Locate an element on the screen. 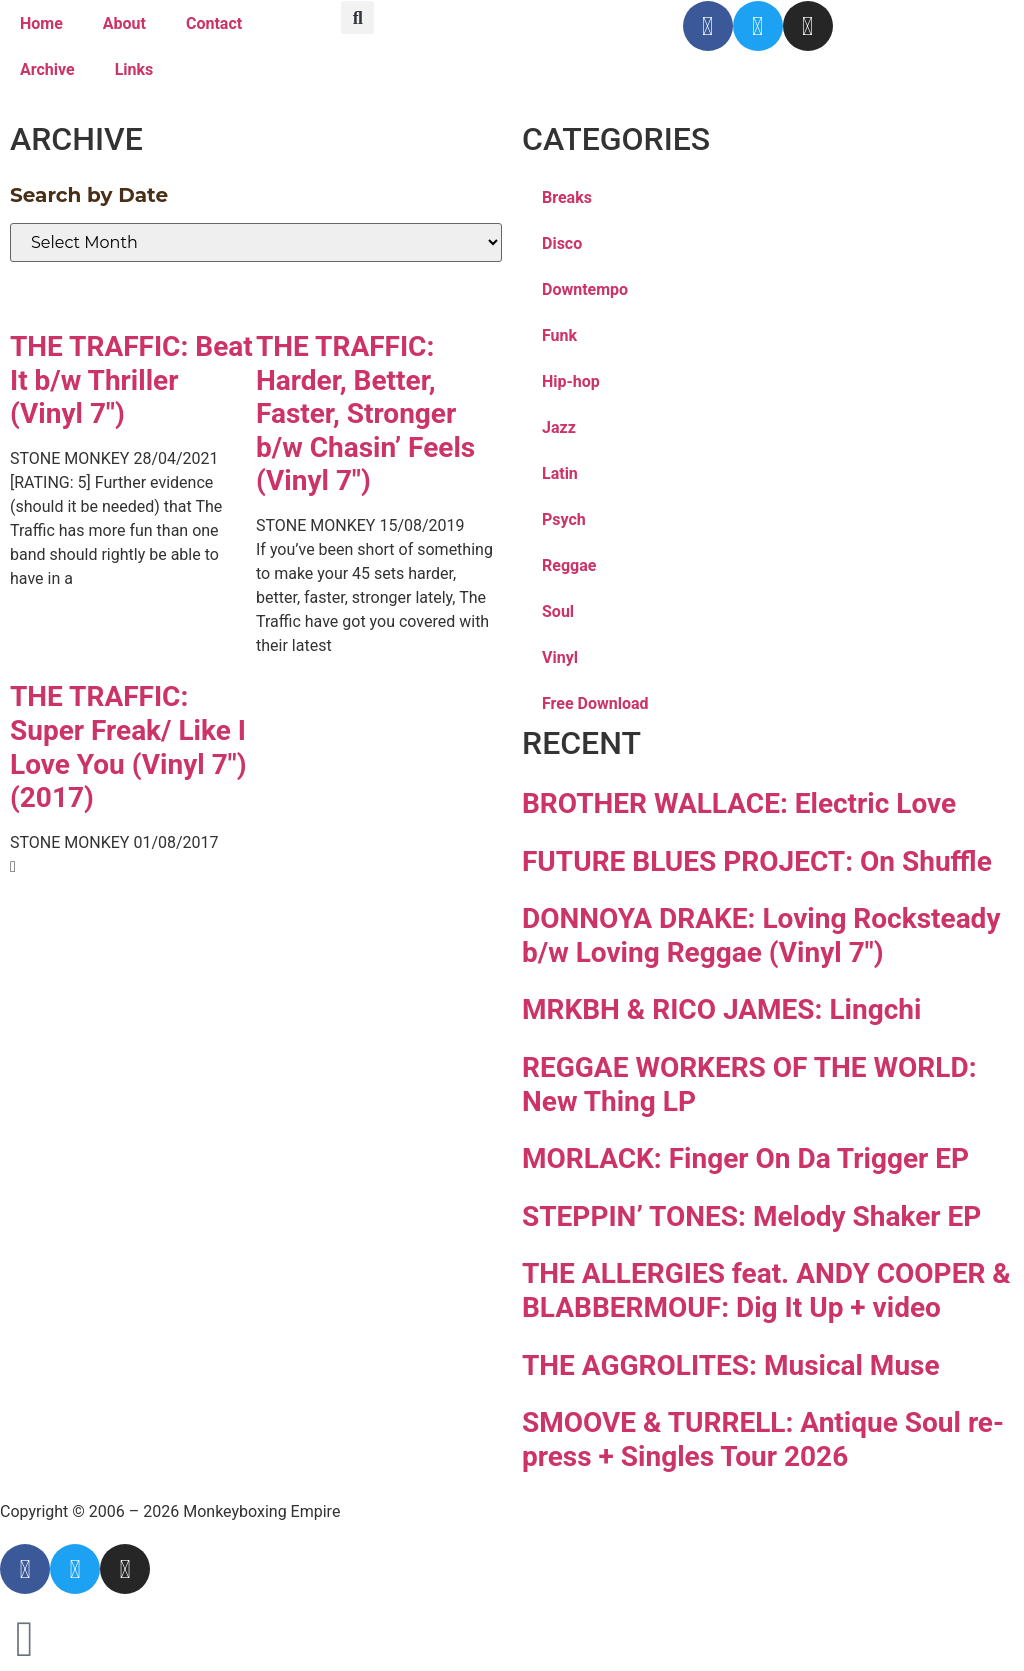 The image size is (1024, 1671). Contact is located at coordinates (214, 23).